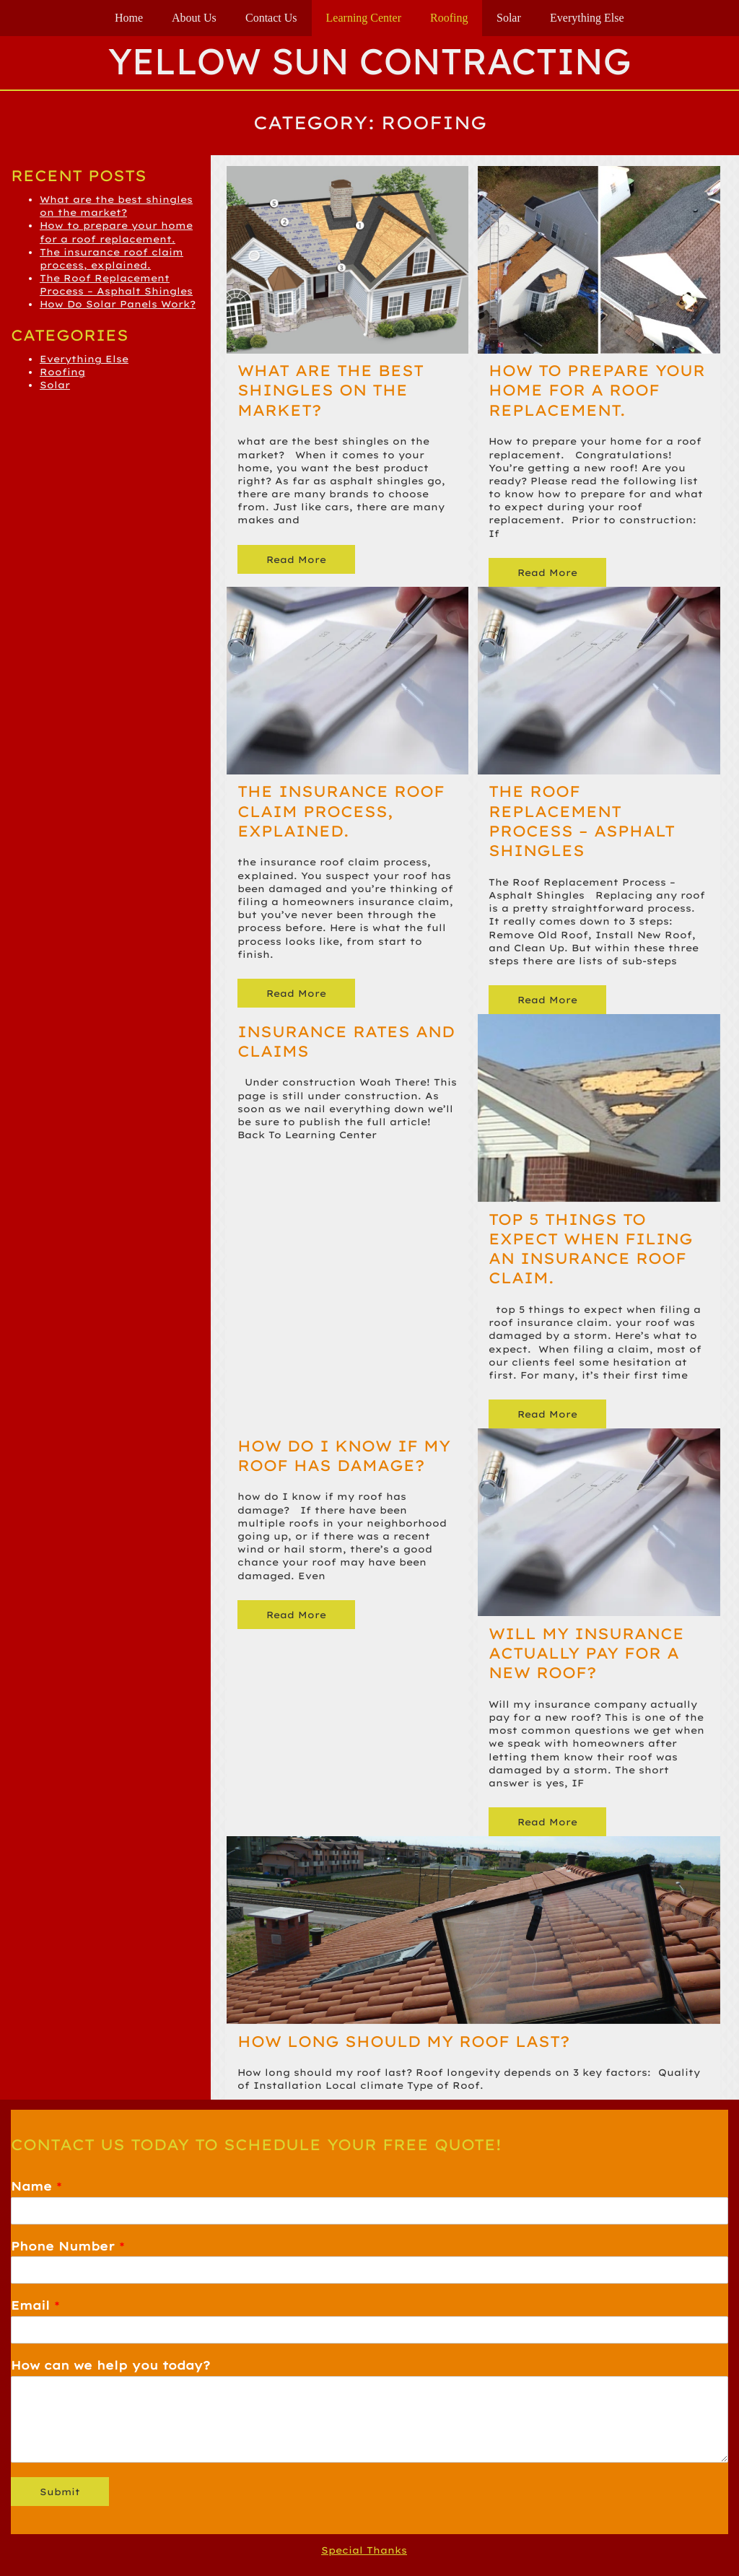  Describe the element at coordinates (586, 1653) in the screenshot. I see `Will my insurance actually pay for a new roof?` at that location.